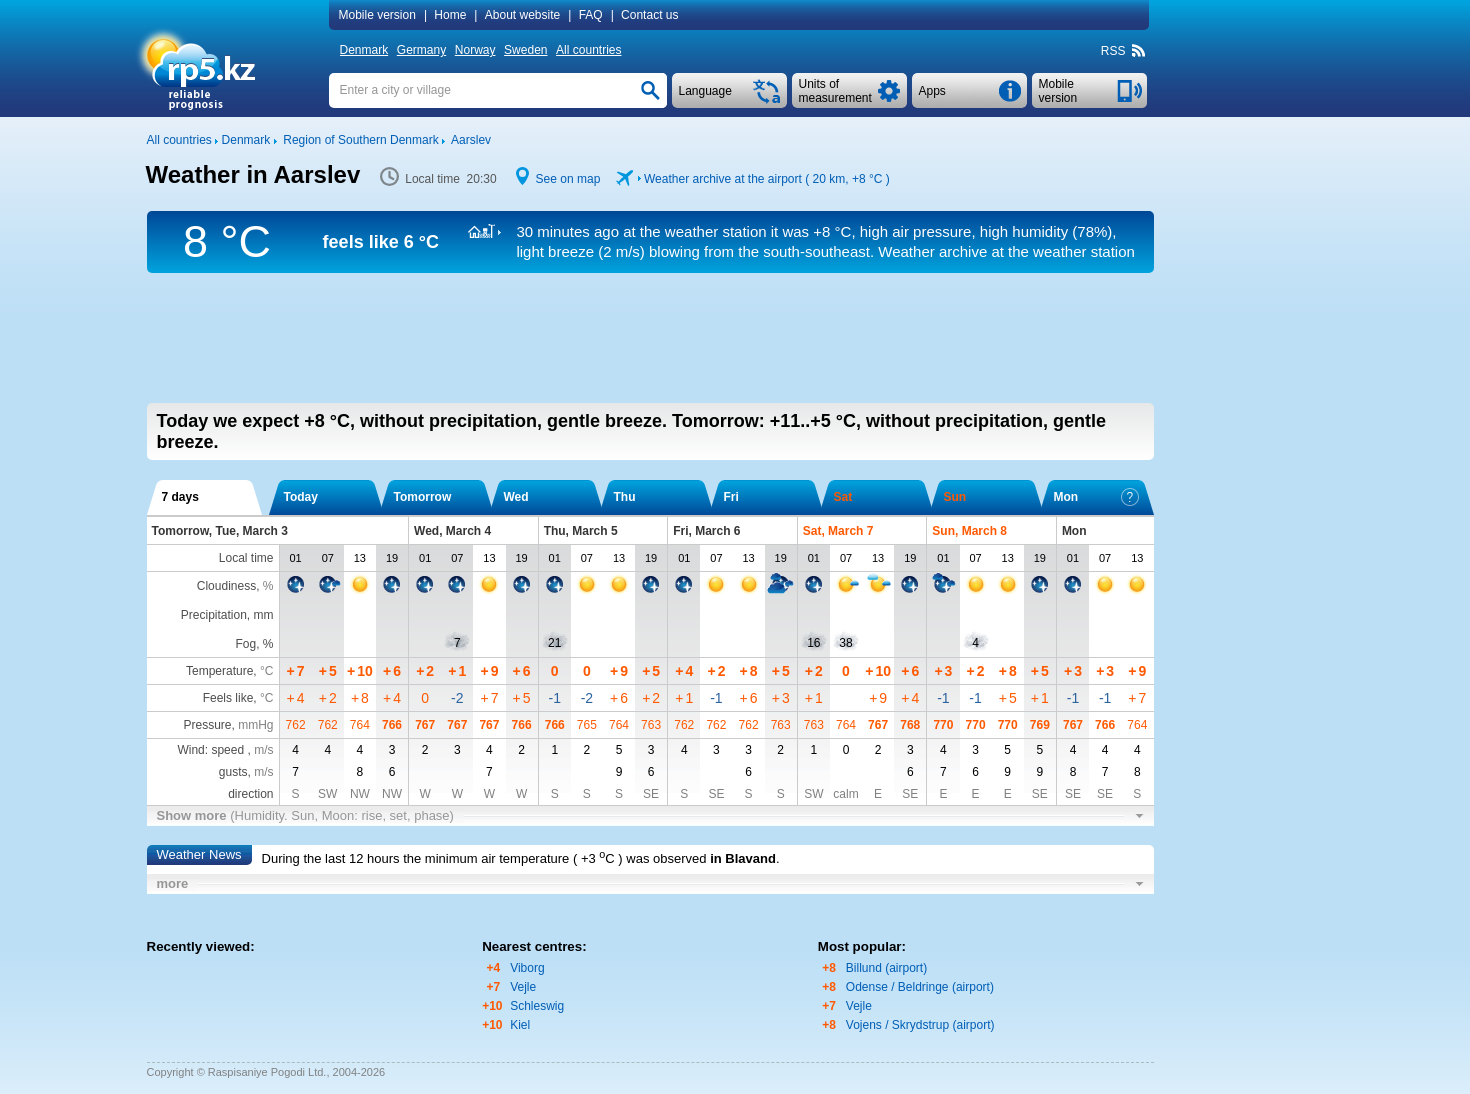  I want to click on Precipitation, mm, so click(227, 615).